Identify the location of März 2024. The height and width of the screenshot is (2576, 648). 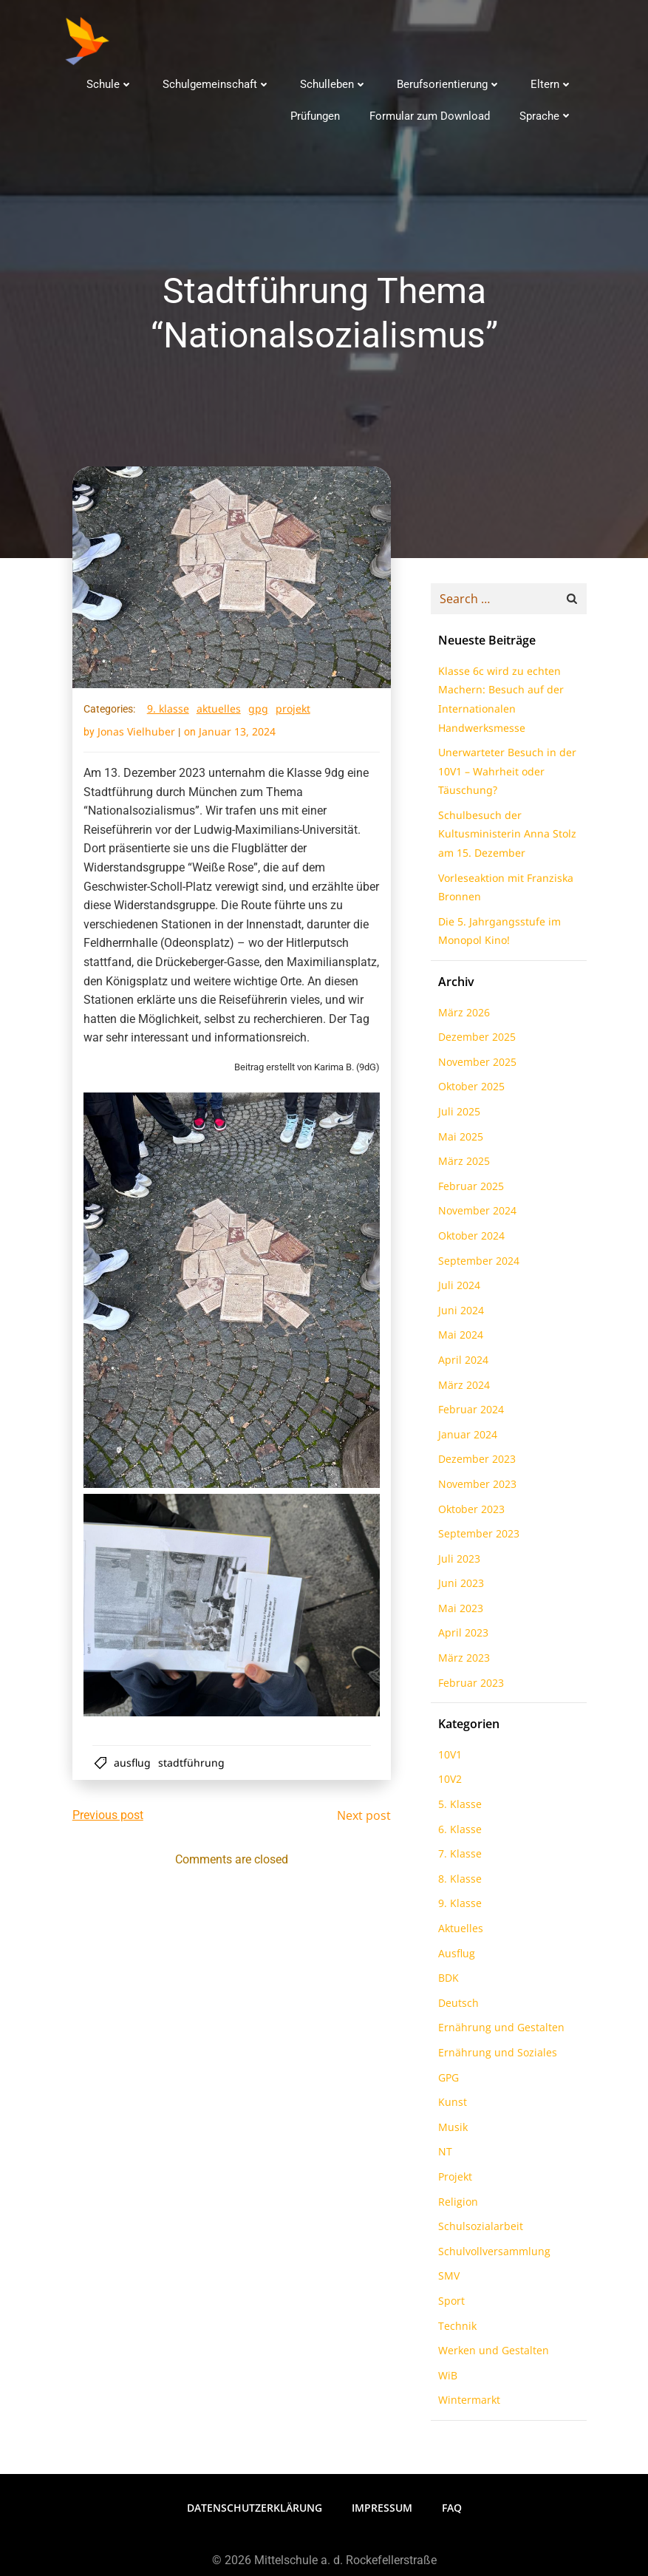
(461, 1389).